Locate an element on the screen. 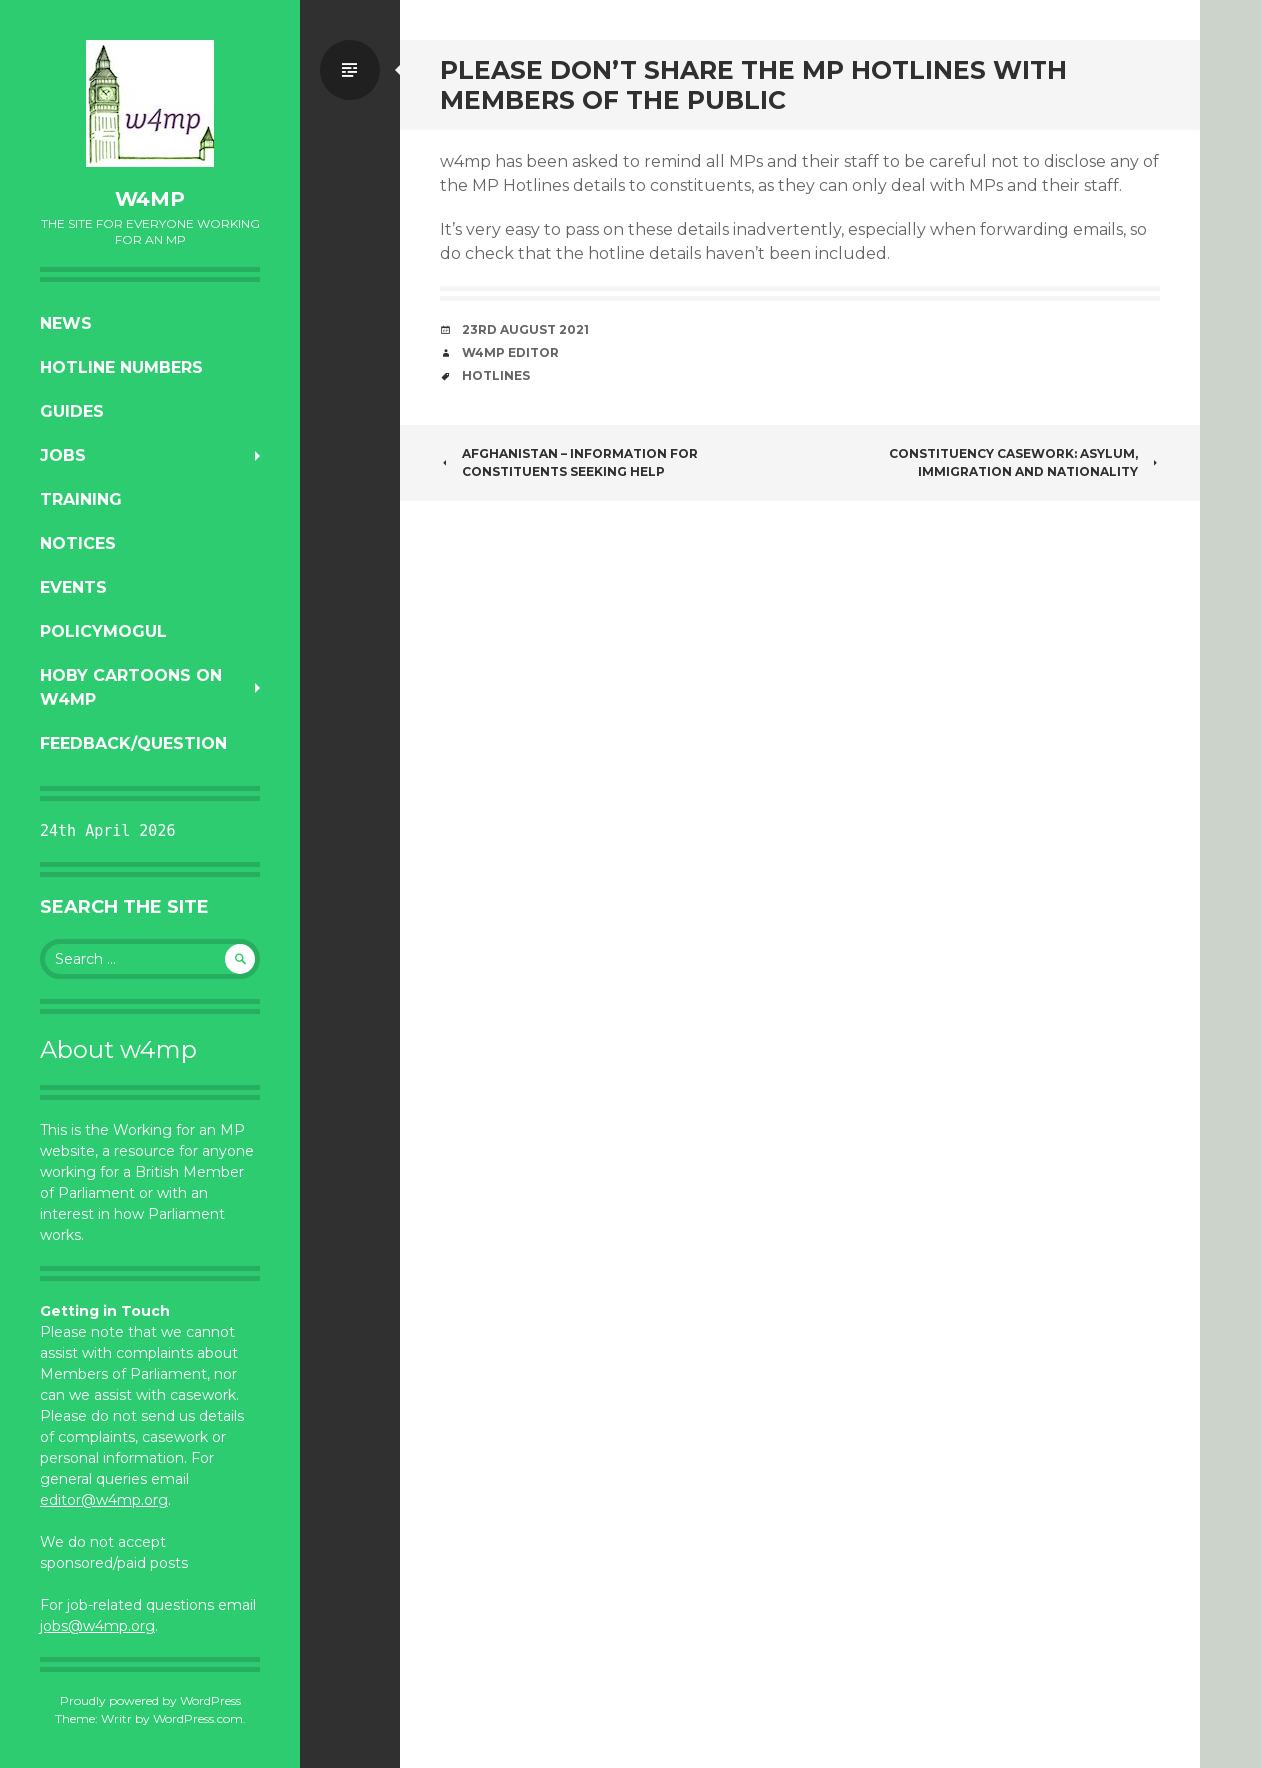  Constituency casework: asylum, immigration and nationality is located at coordinates (1024, 462).